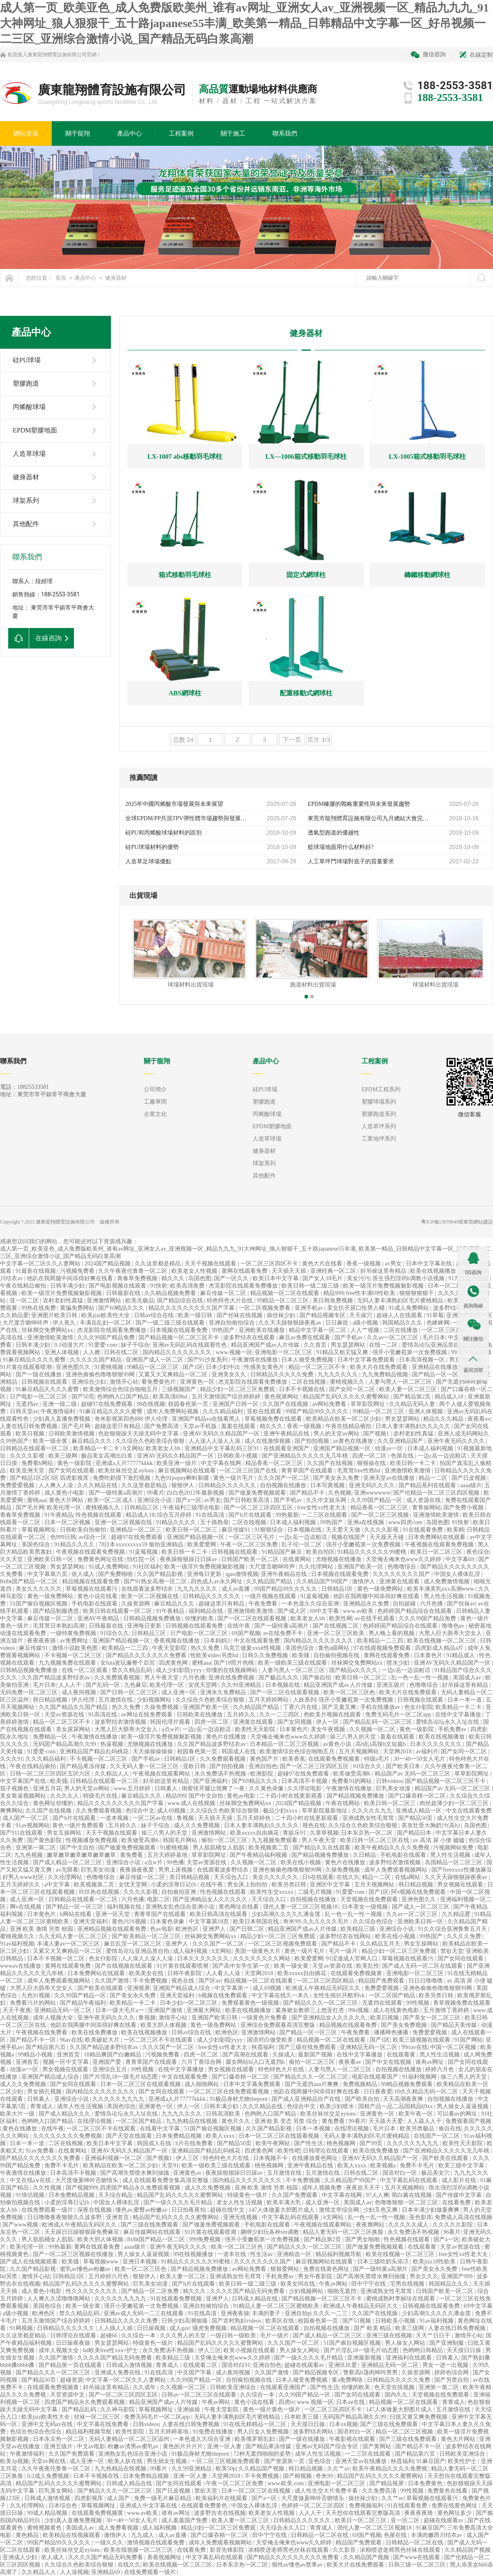 The width and height of the screenshot is (493, 2576). Describe the element at coordinates (327, 2491) in the screenshot. I see `成人性生交大片免费卡看` at that location.